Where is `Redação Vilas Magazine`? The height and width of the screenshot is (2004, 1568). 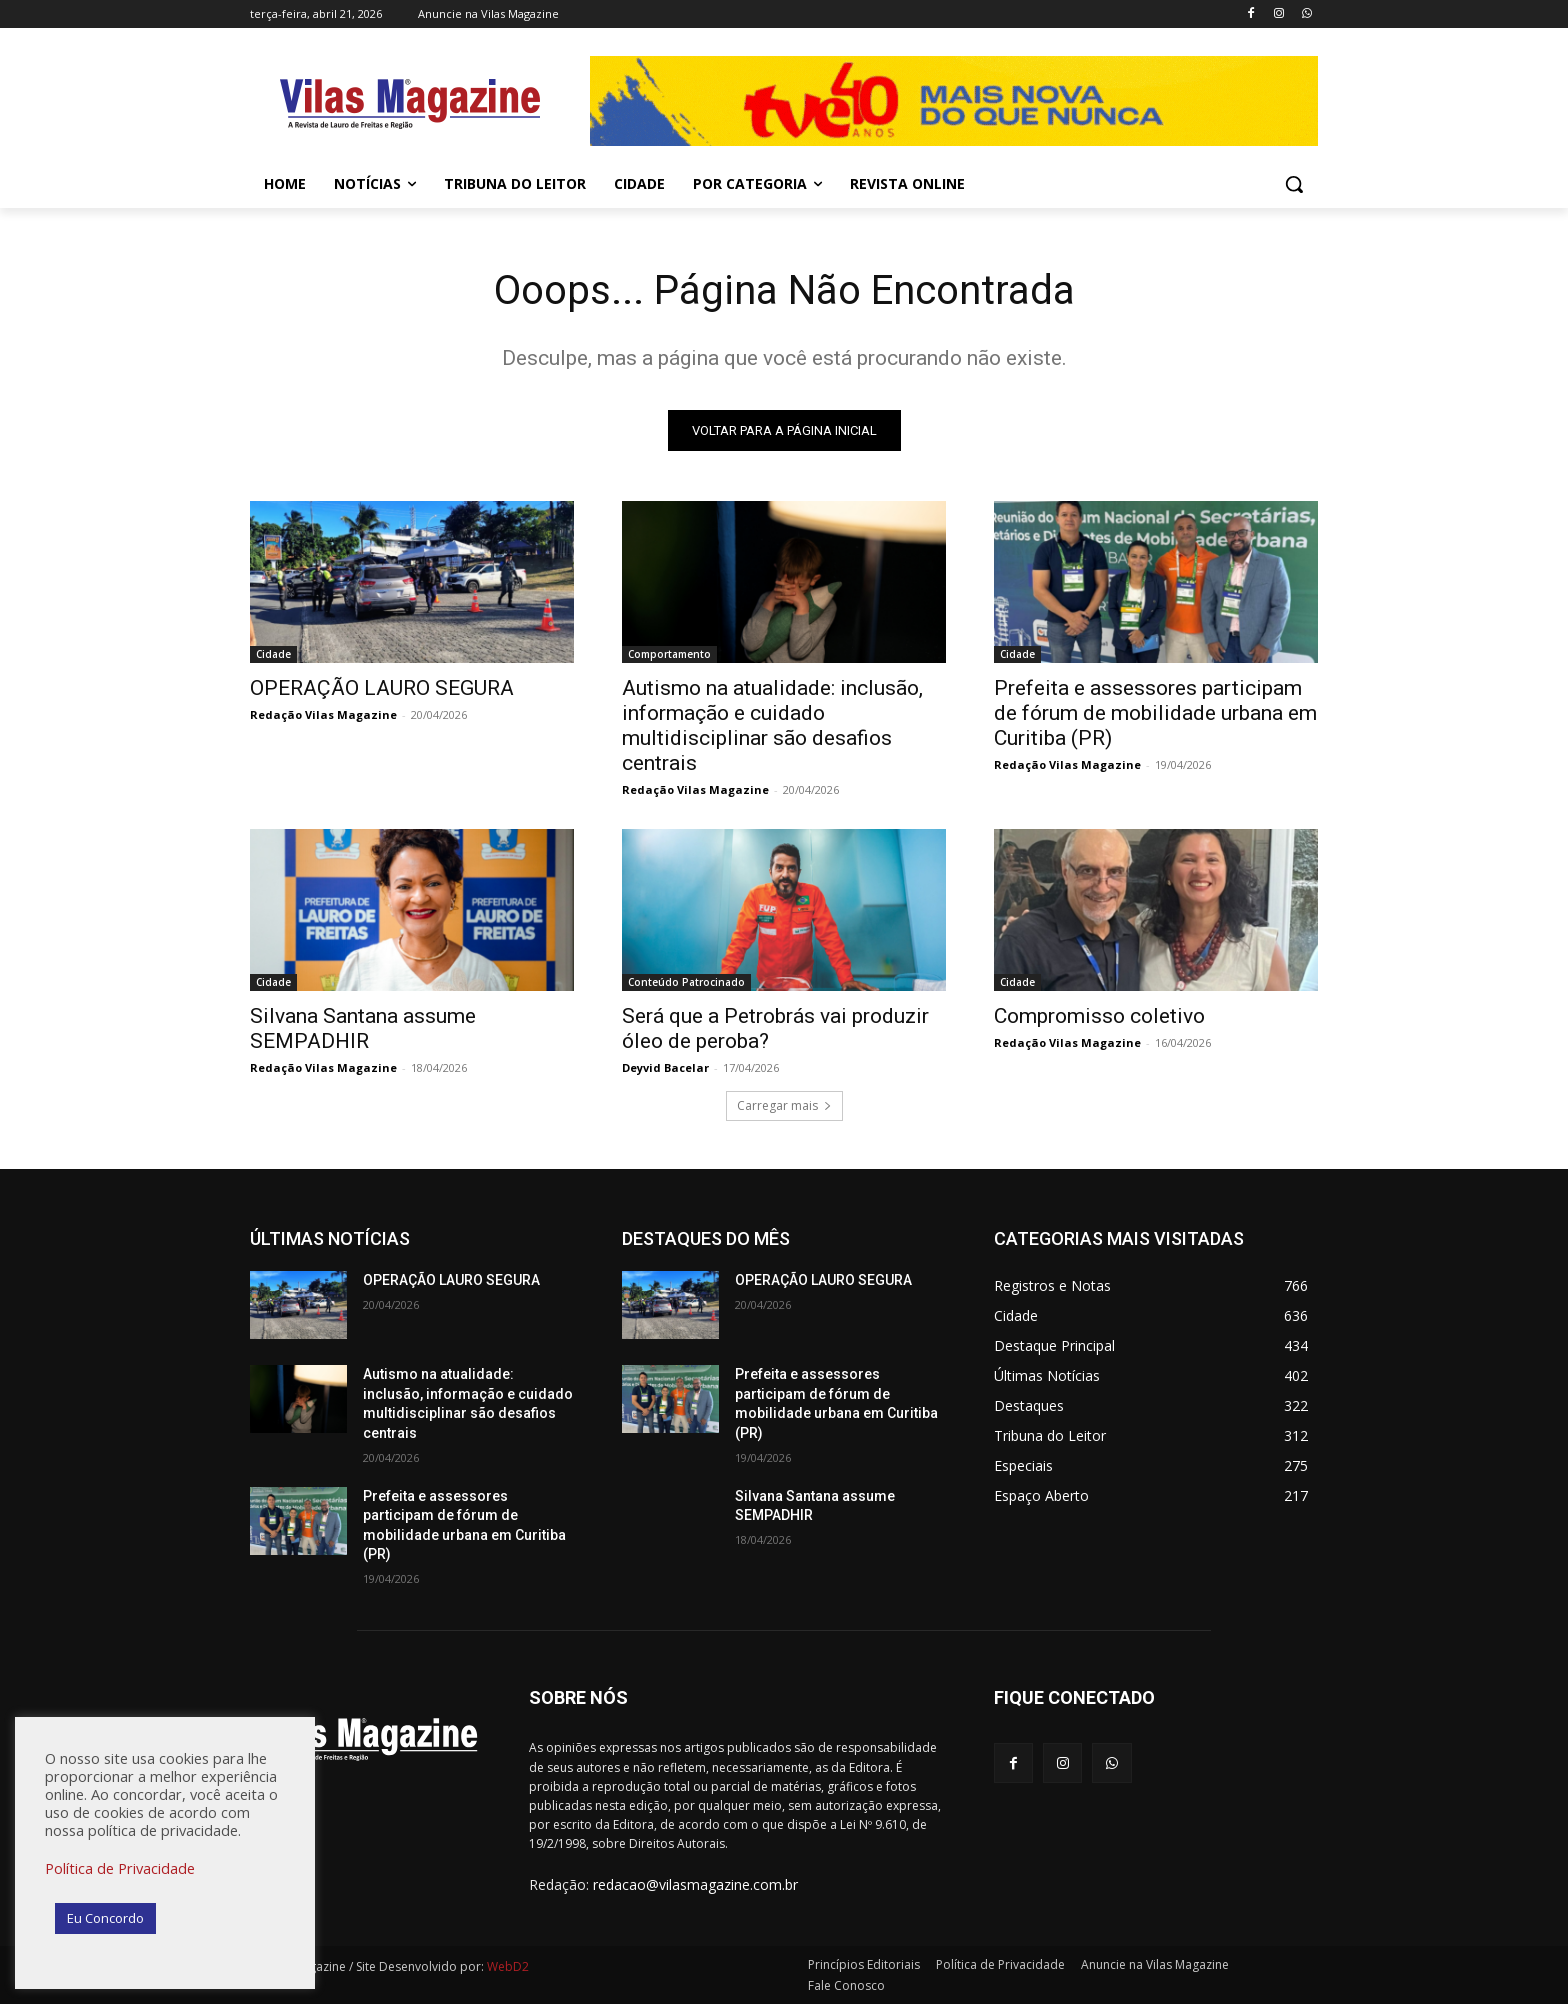
Redação Vilas Magazine is located at coordinates (323, 714).